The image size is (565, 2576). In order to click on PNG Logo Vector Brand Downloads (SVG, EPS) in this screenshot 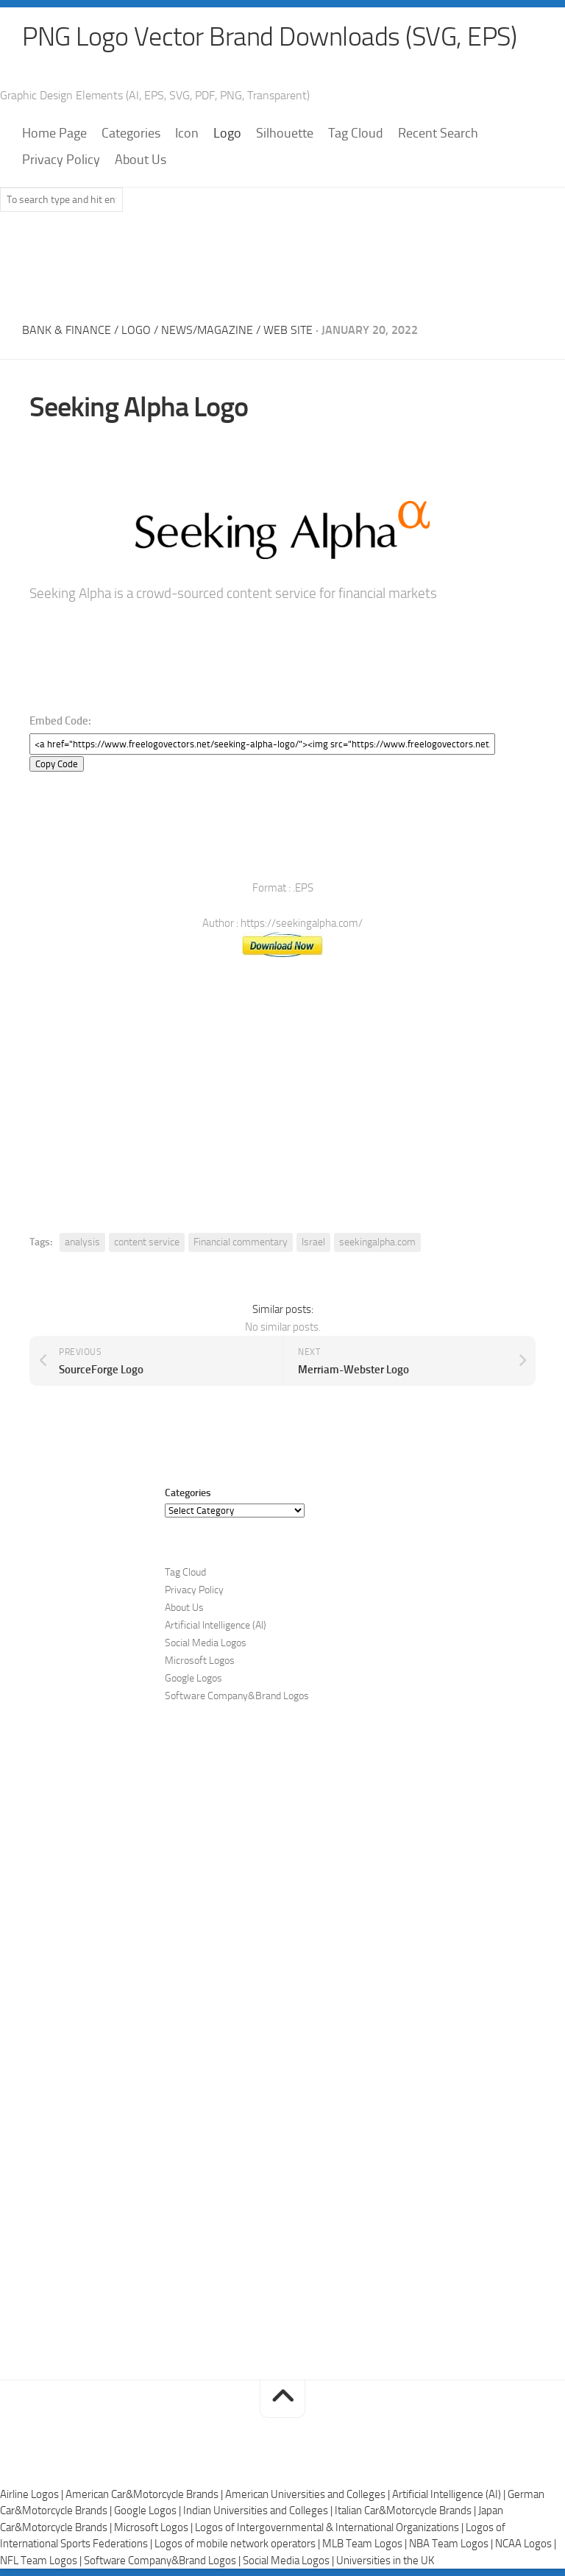, I will do `click(269, 36)`.